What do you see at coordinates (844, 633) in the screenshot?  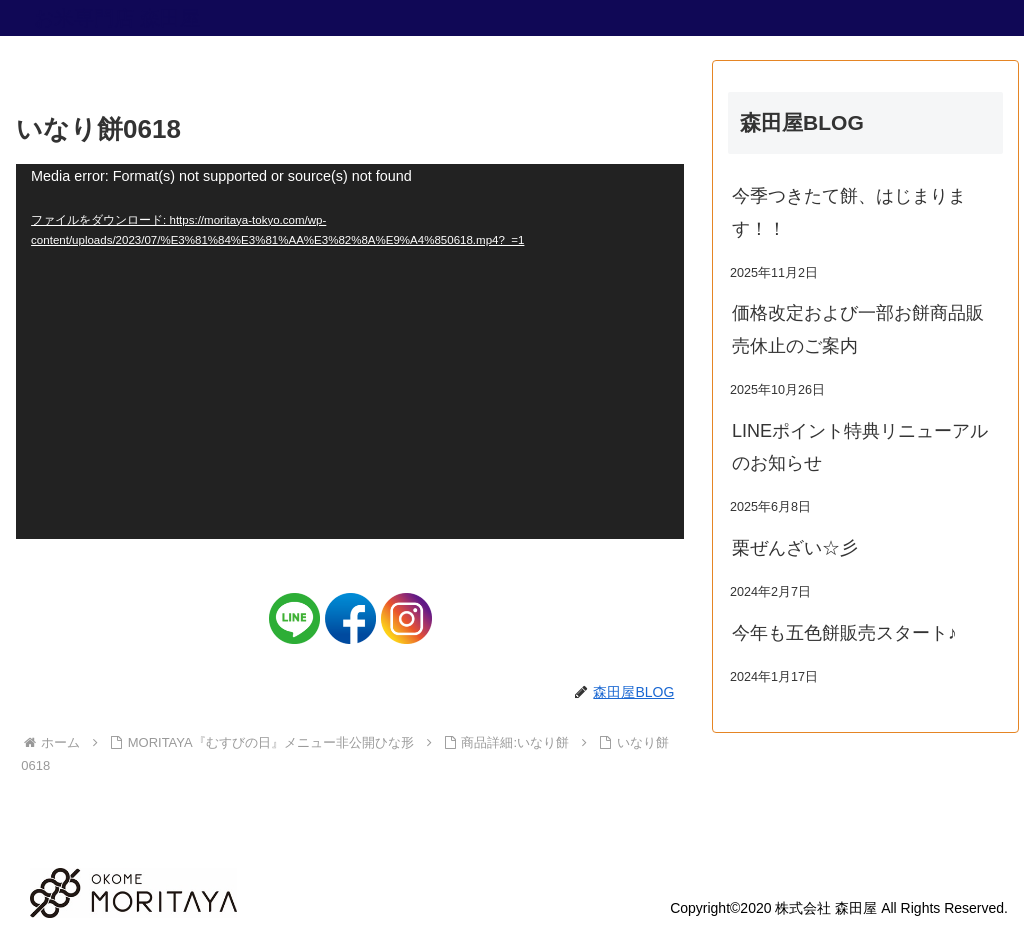 I see `今年も五色餅販売スタート♪` at bounding box center [844, 633].